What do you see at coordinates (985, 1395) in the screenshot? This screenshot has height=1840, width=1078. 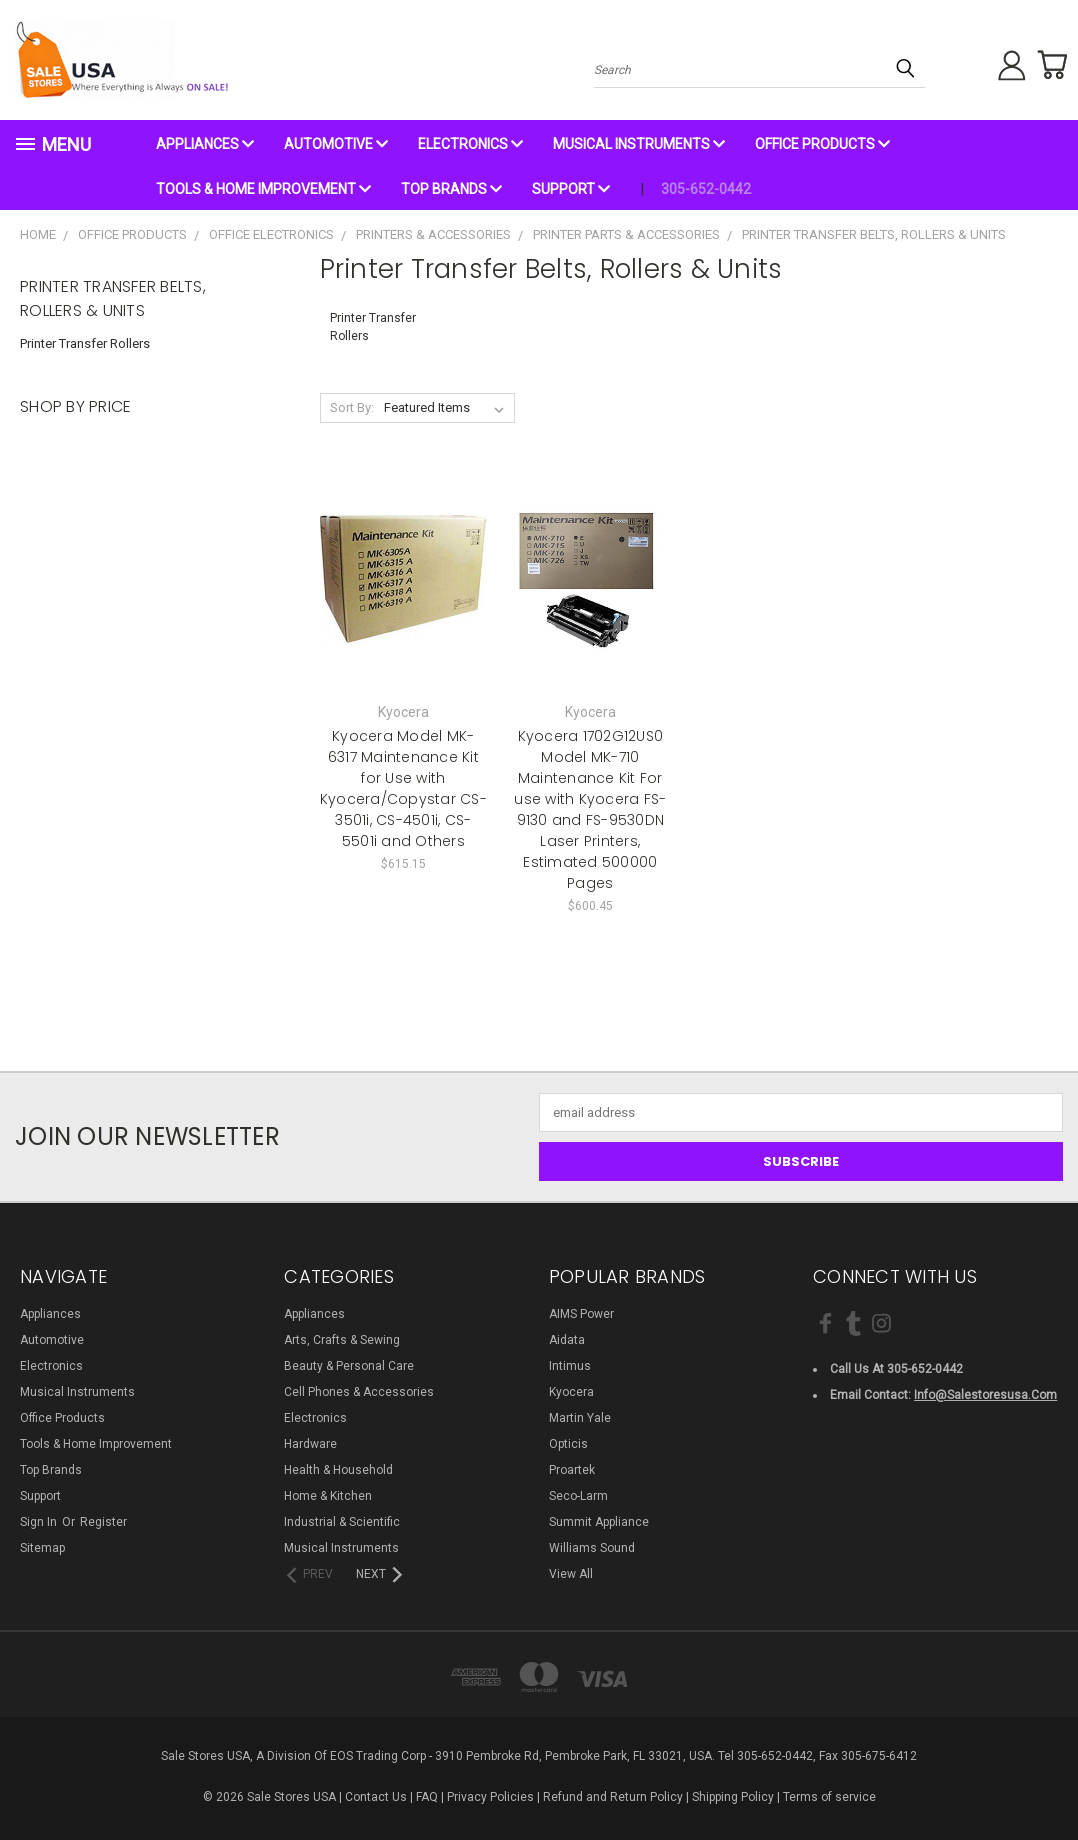 I see `info@salestoresusa.com` at bounding box center [985, 1395].